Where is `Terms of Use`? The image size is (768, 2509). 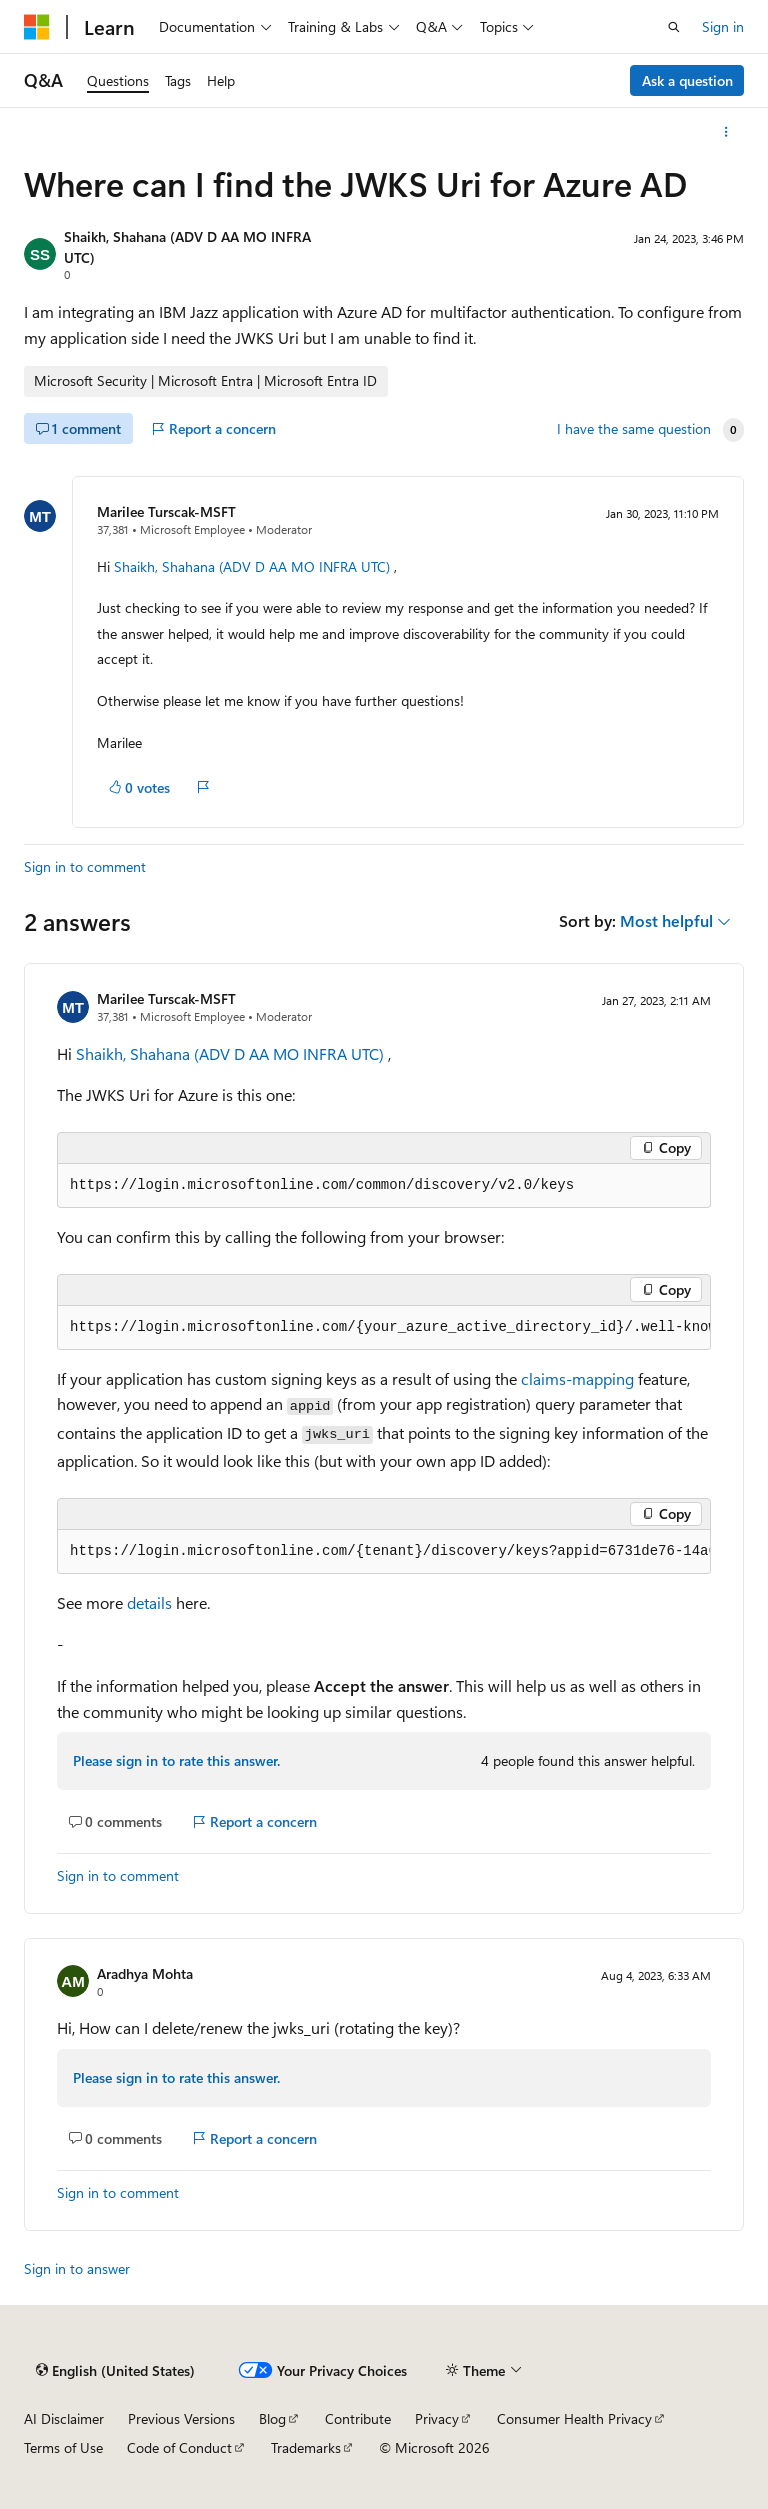
Terms of Use is located at coordinates (63, 2447).